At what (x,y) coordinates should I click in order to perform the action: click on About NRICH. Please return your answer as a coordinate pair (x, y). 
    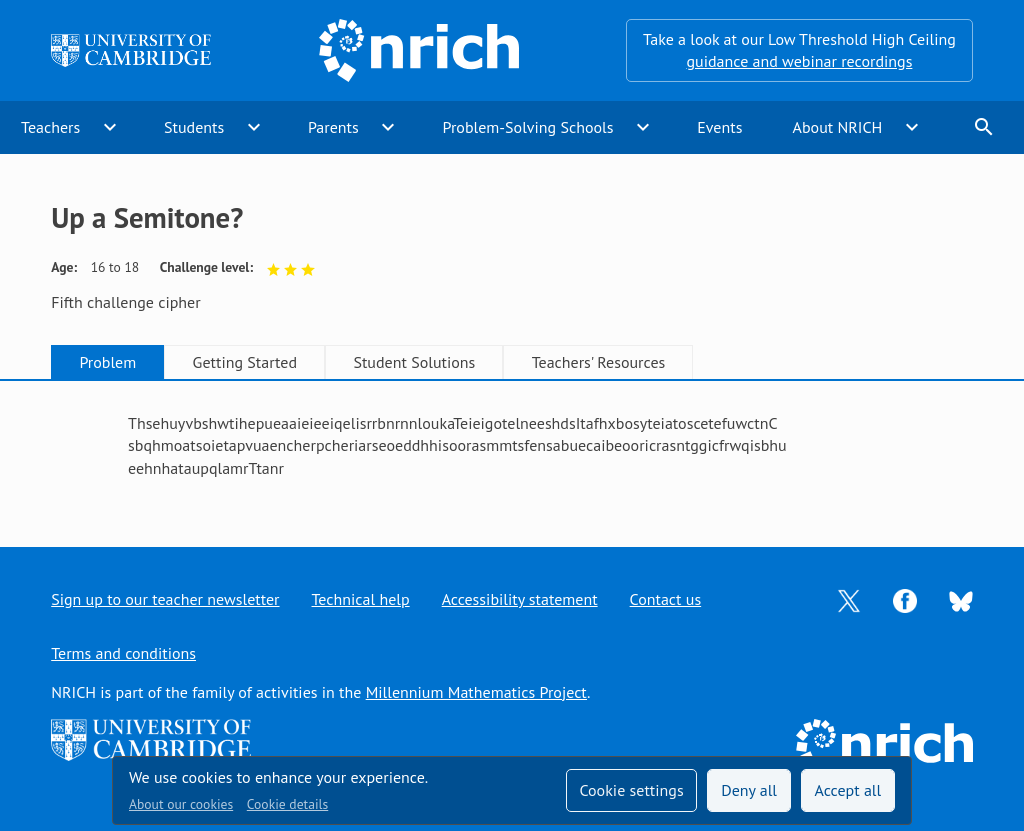
    Looking at the image, I should click on (838, 127).